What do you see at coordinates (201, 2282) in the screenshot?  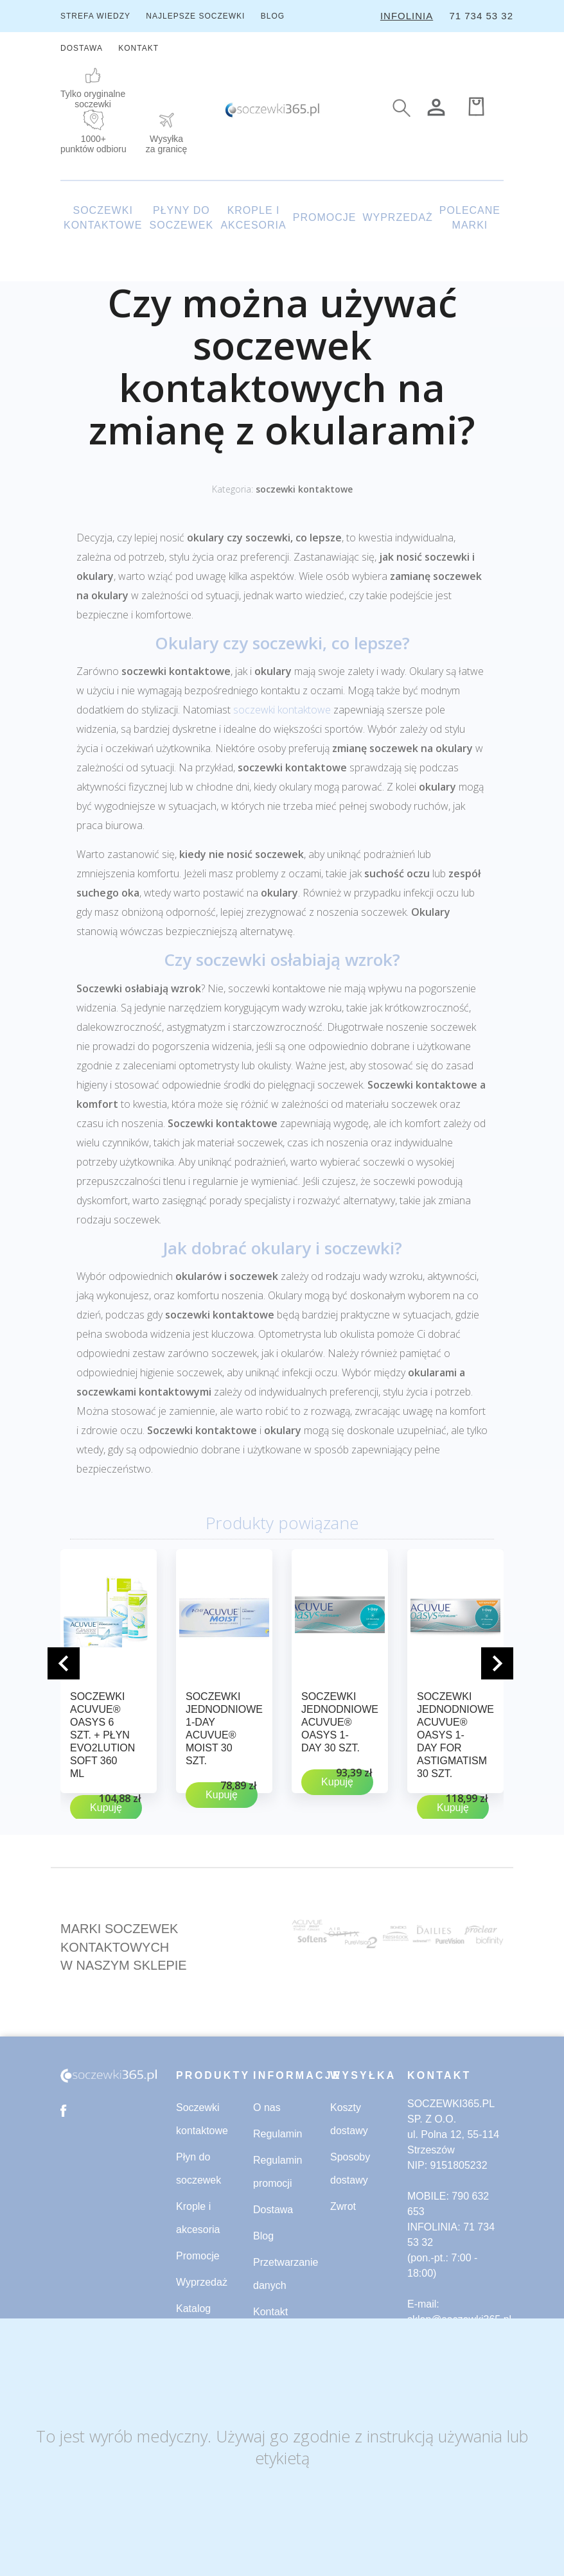 I see `Wyprzedaż` at bounding box center [201, 2282].